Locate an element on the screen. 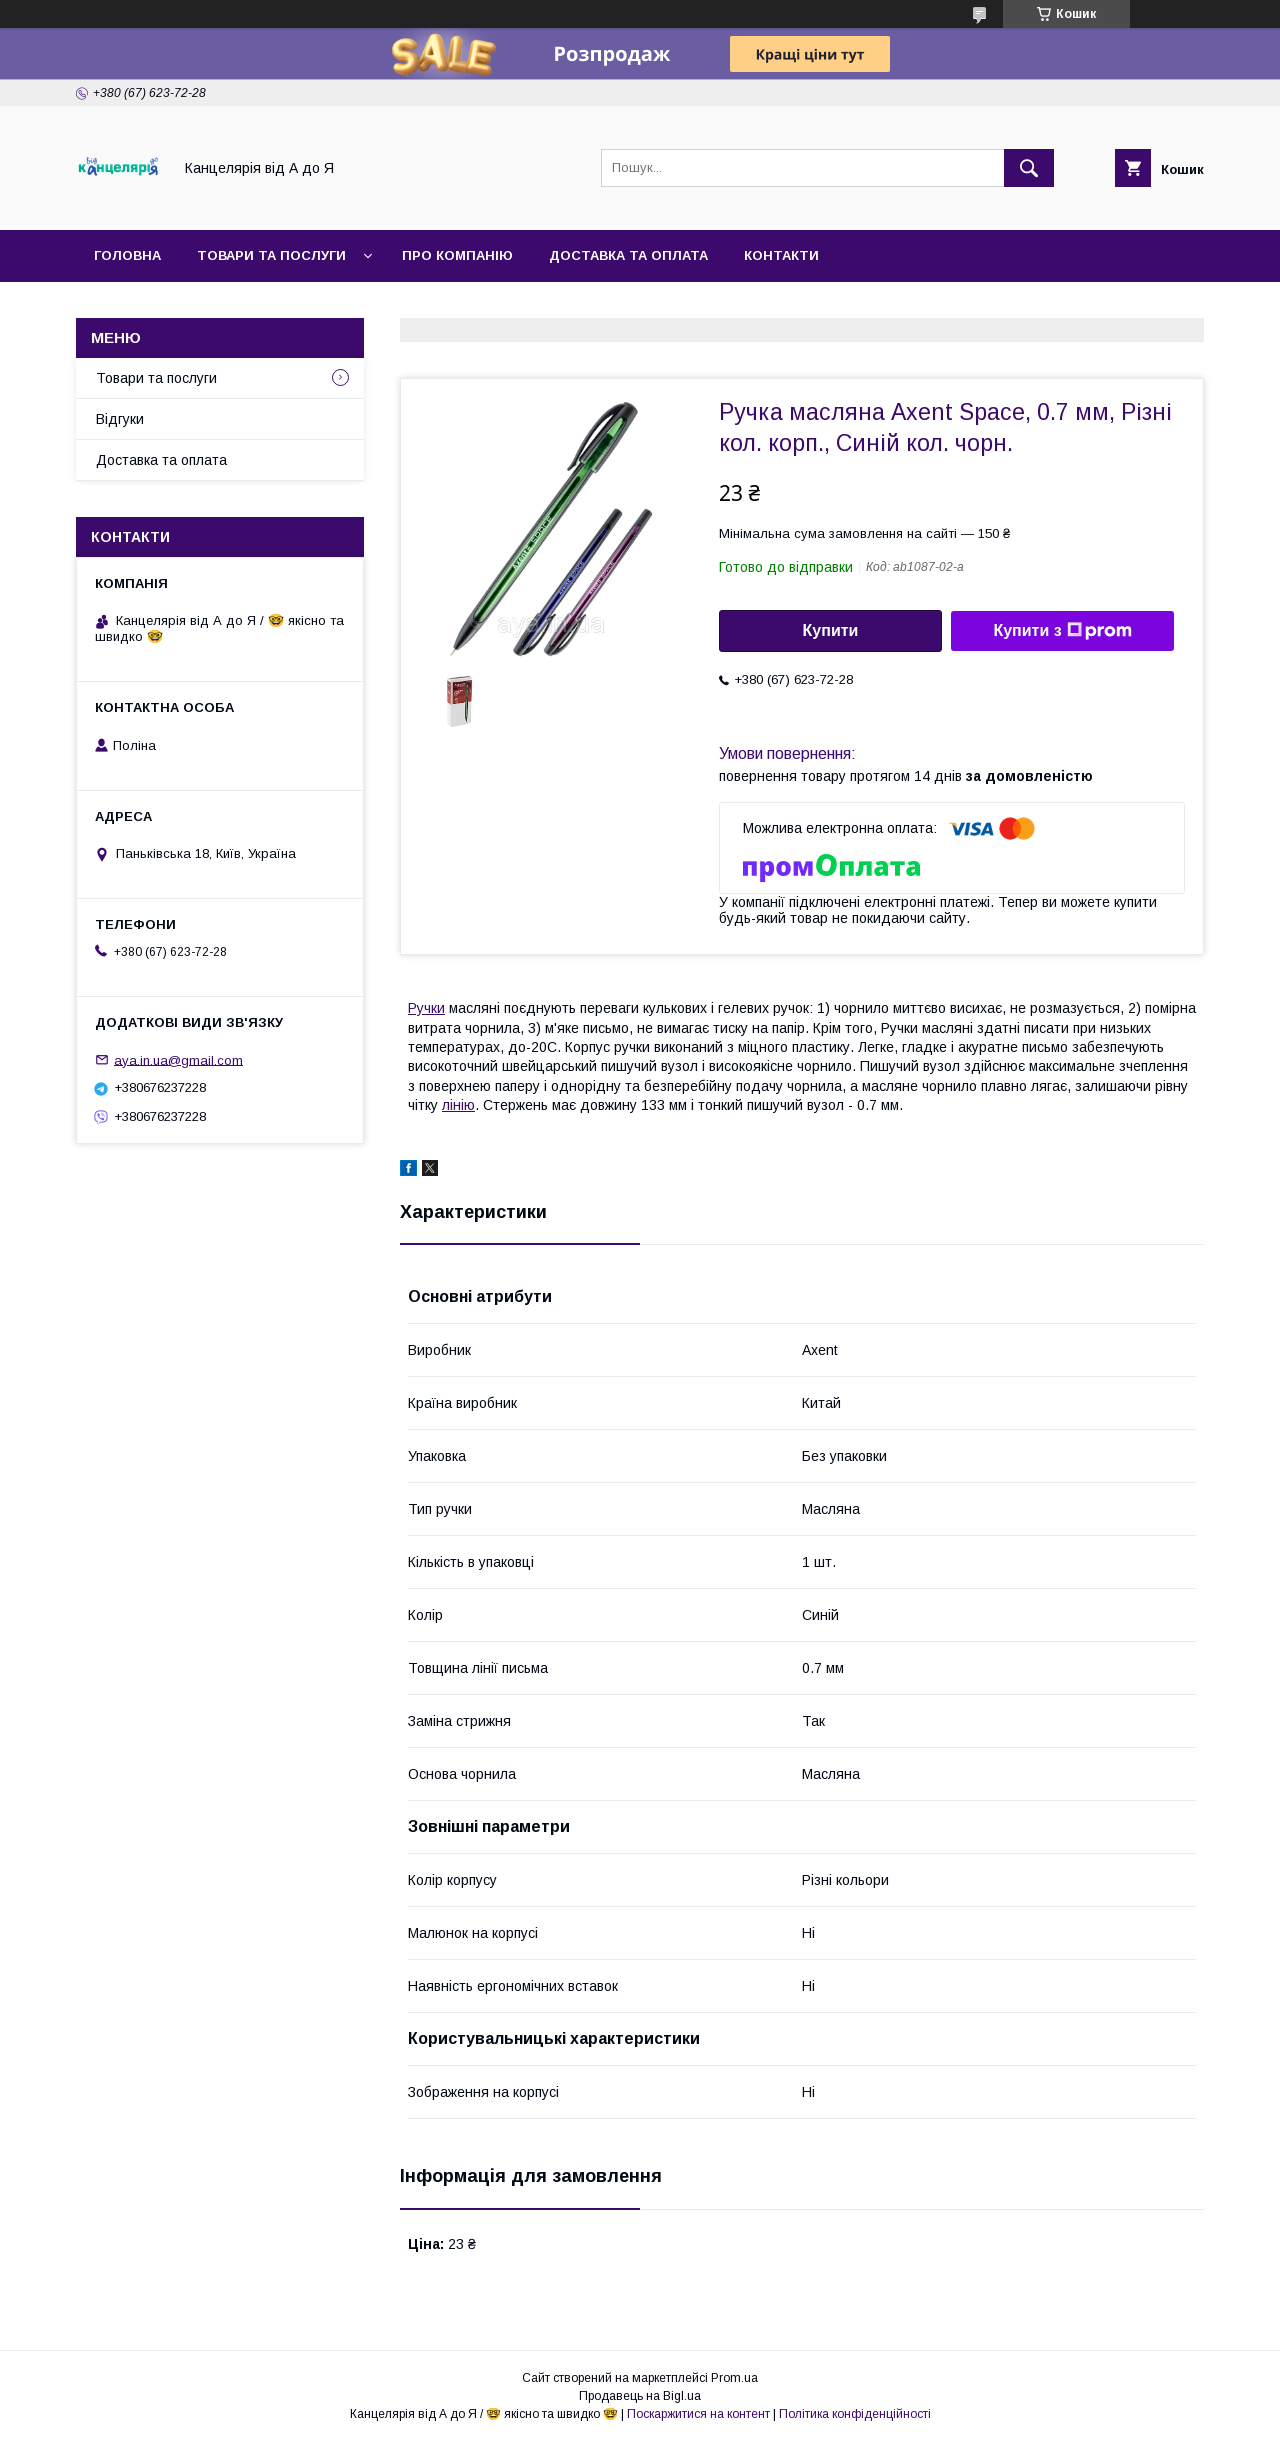  Політика конфіденційності is located at coordinates (855, 2414).